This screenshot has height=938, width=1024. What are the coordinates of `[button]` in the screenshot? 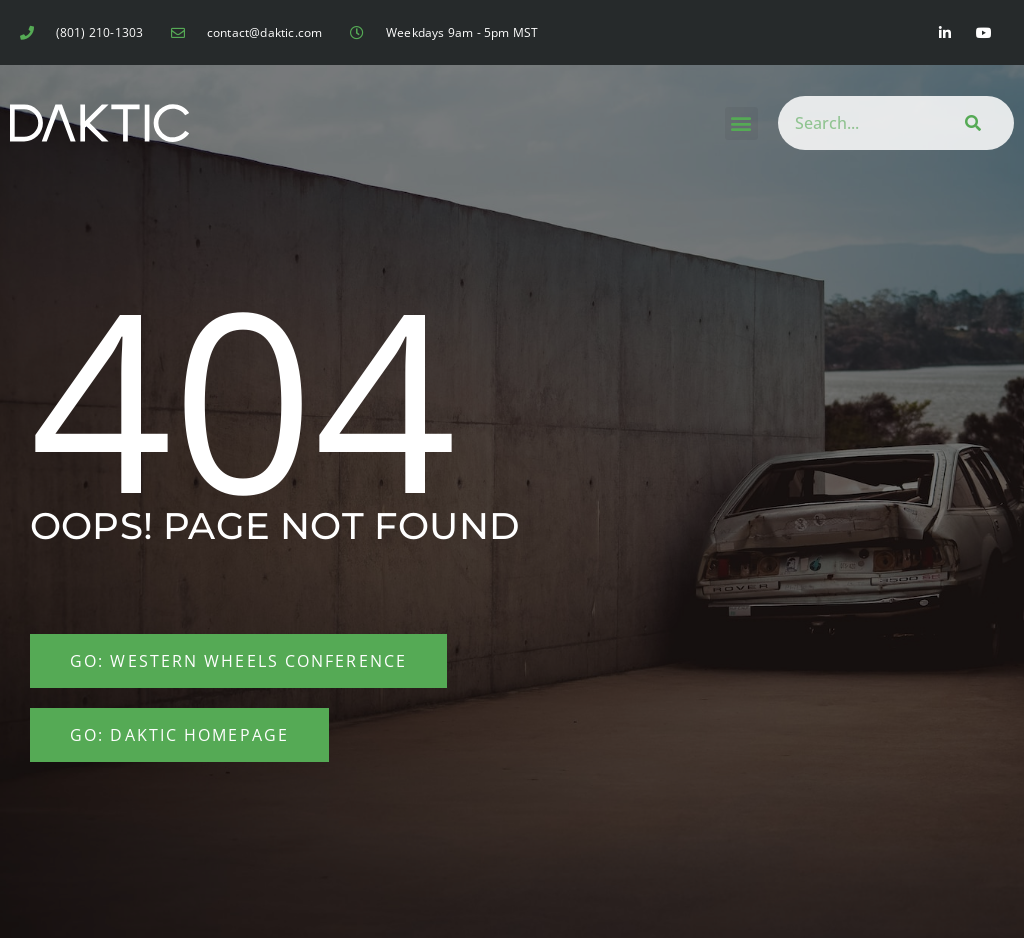 It's located at (741, 123).